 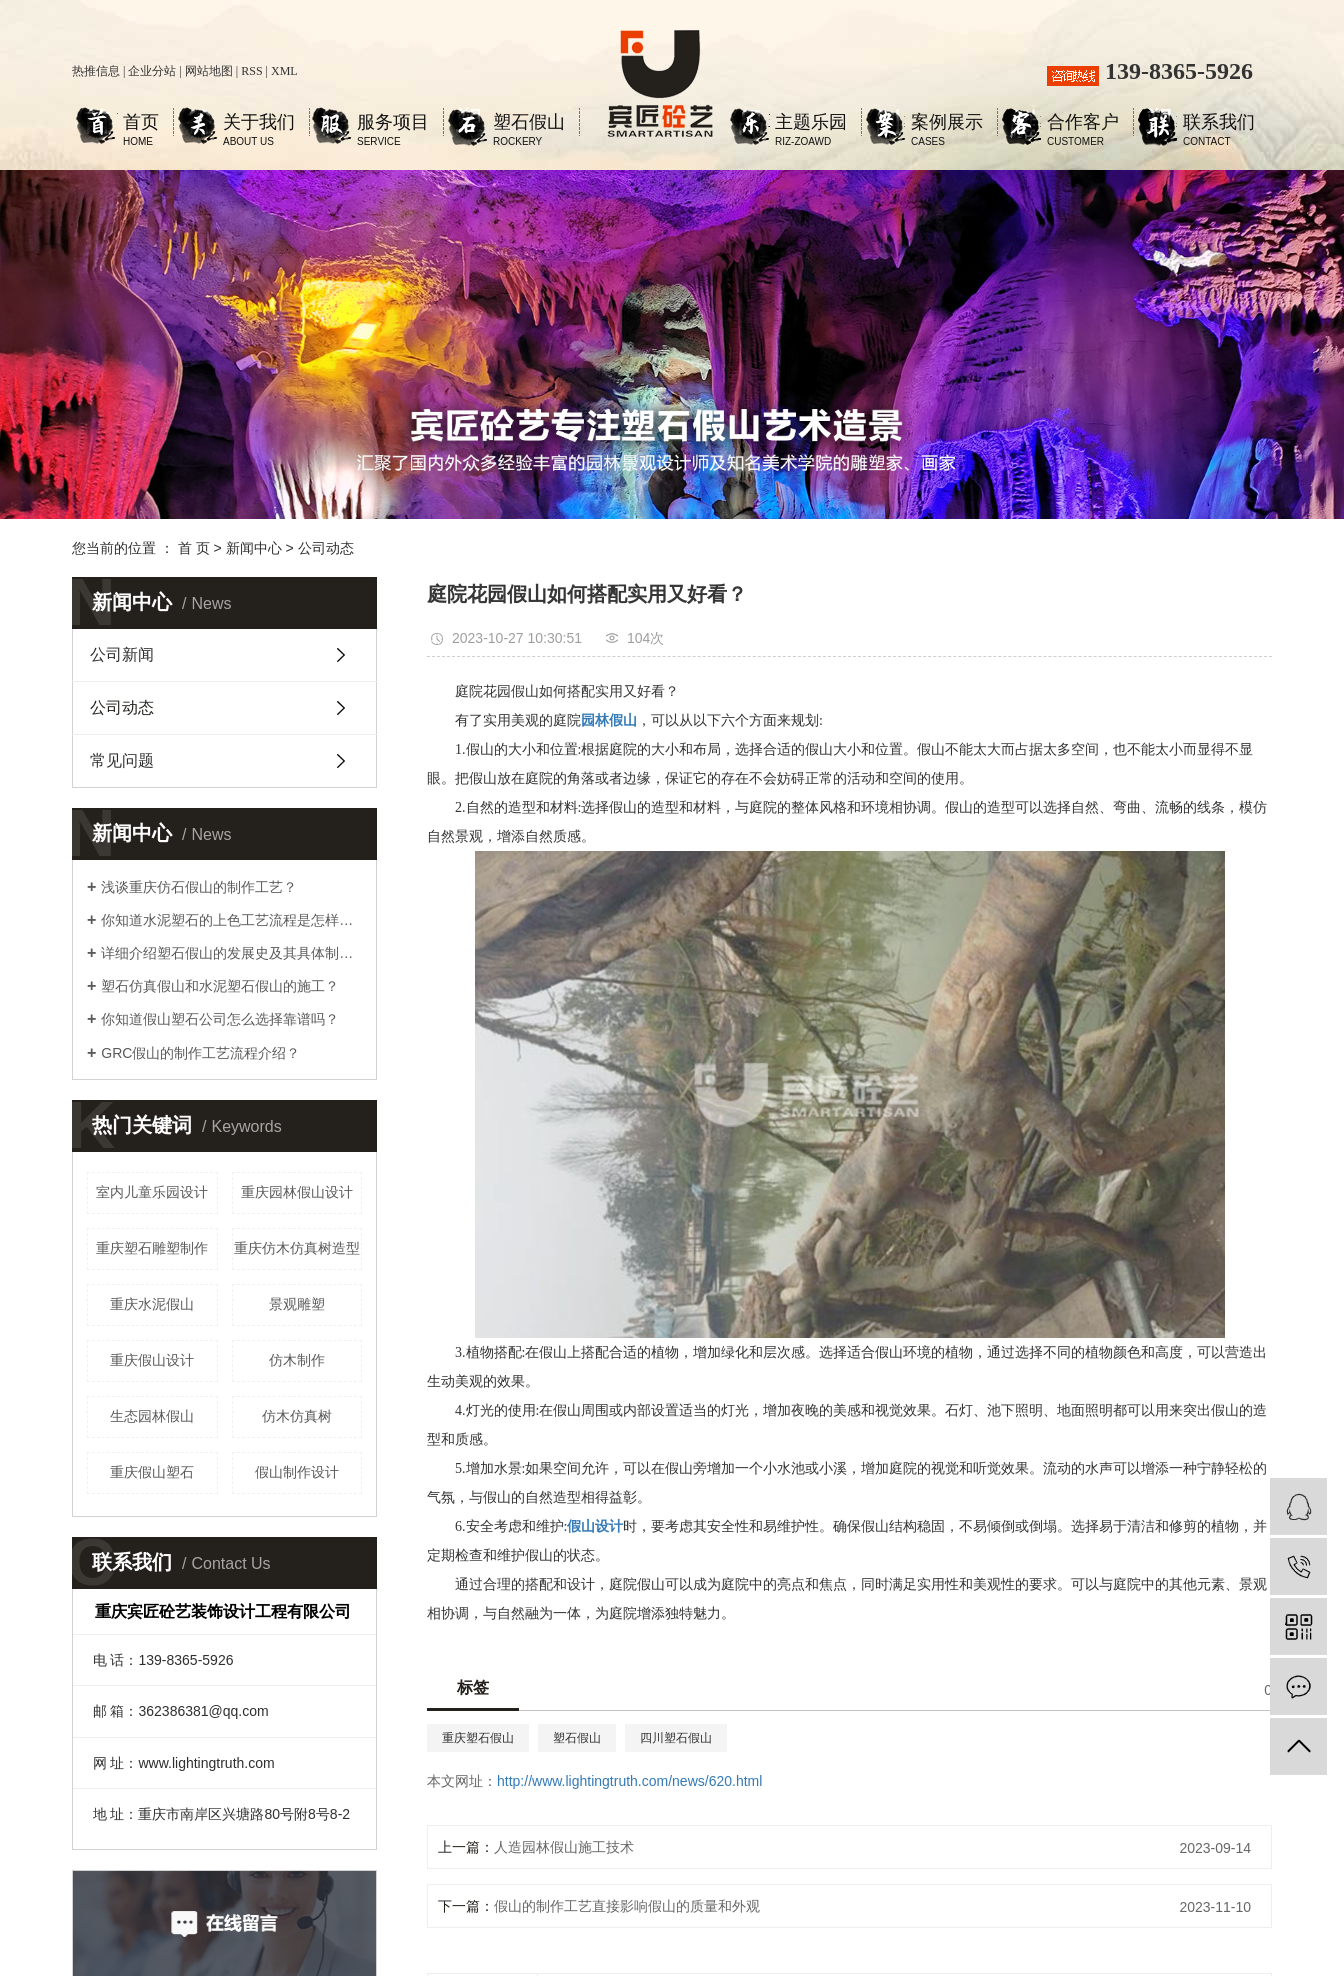 I want to click on 常见问题, so click(x=122, y=760).